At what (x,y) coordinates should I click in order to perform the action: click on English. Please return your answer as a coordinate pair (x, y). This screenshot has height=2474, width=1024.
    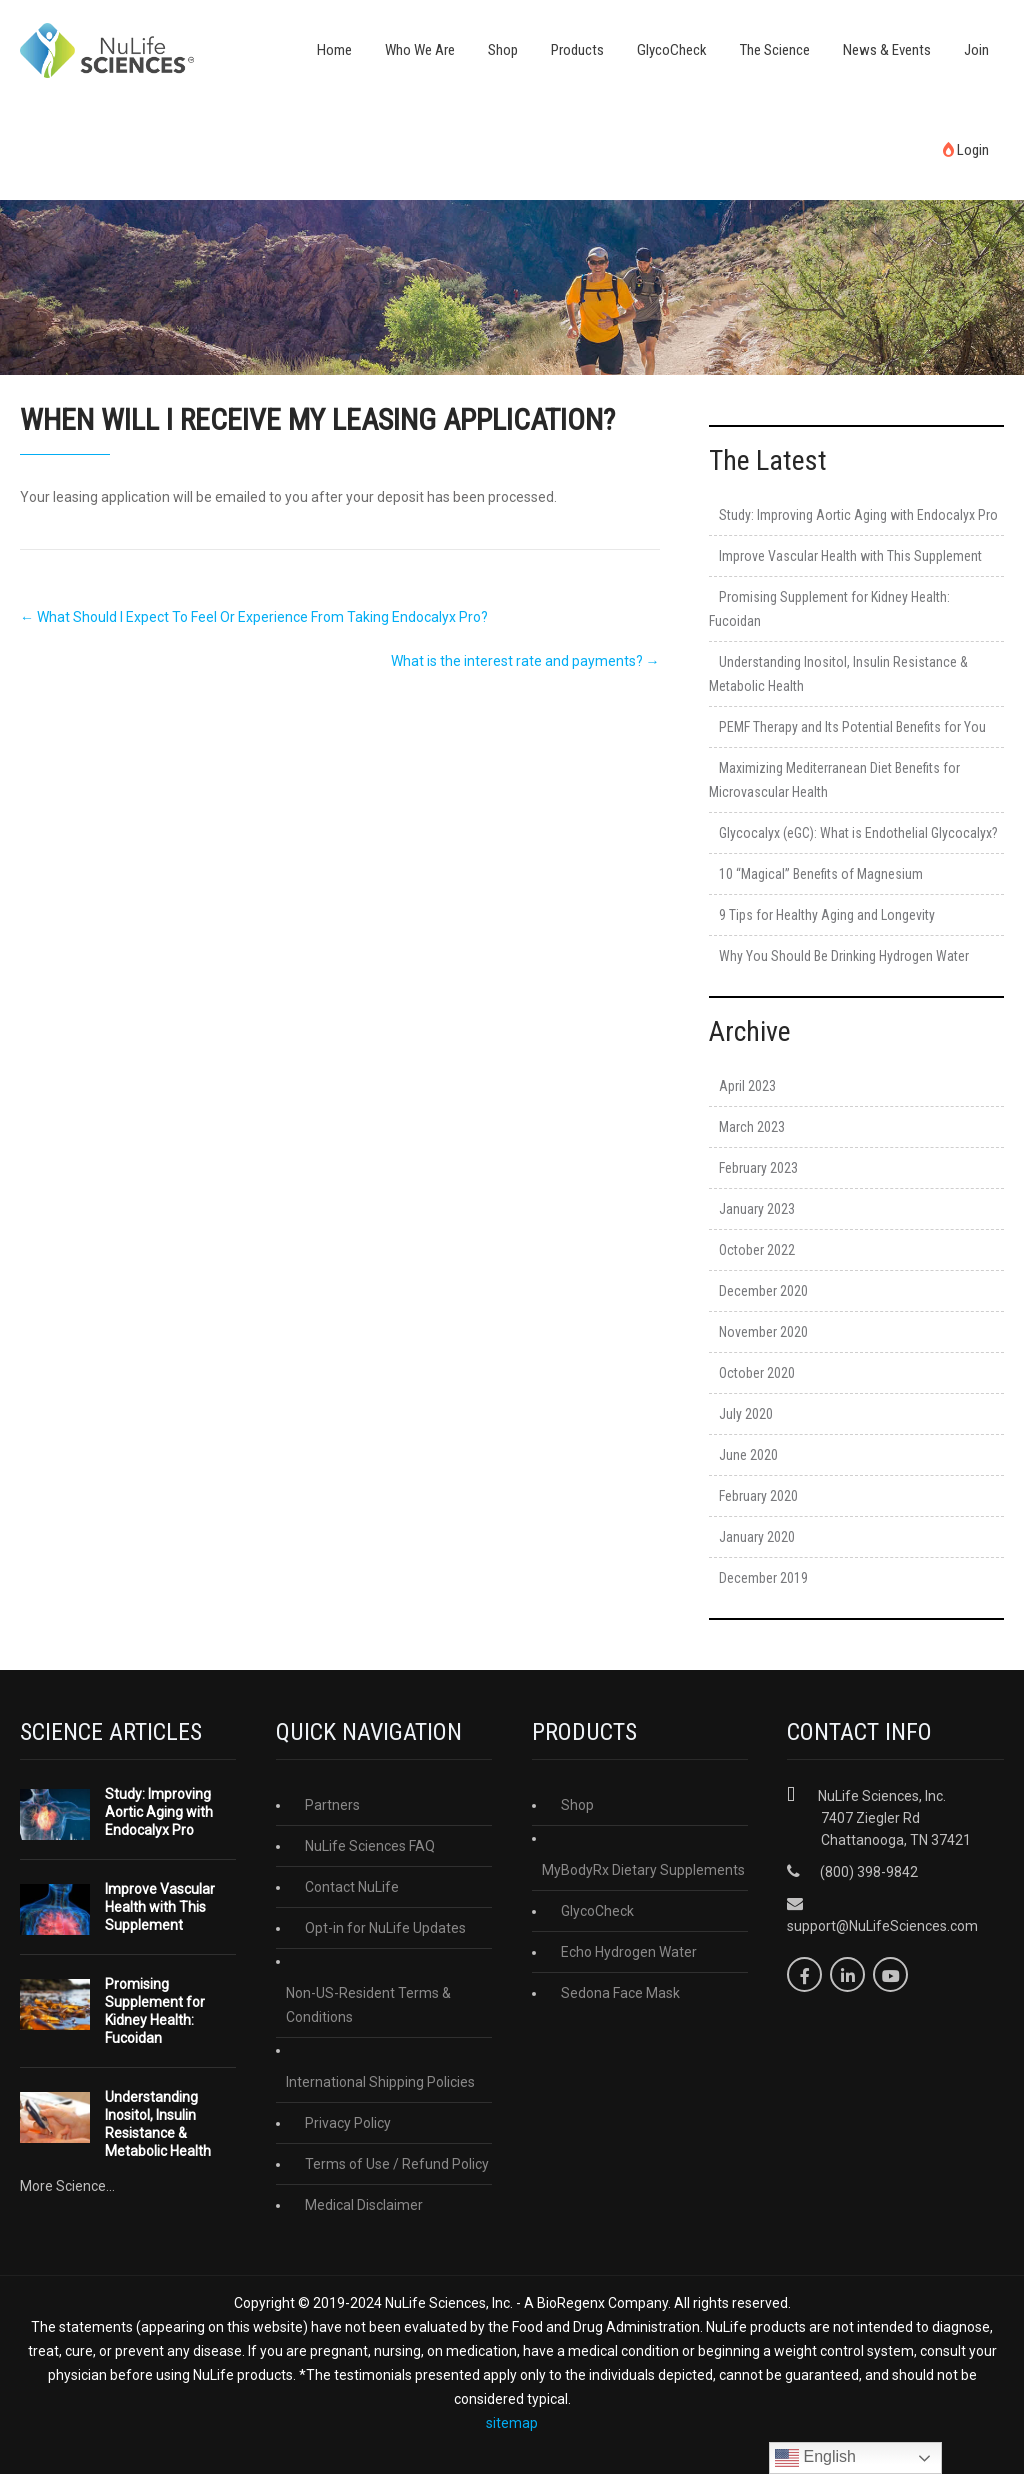
    Looking at the image, I should click on (815, 2458).